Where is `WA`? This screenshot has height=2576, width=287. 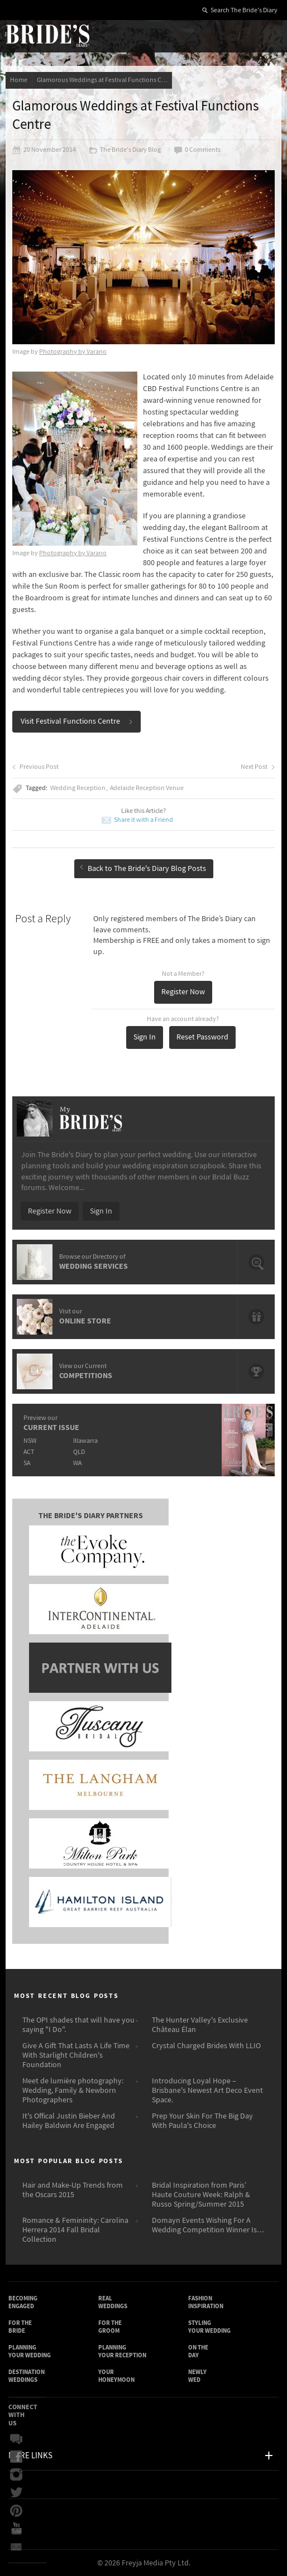 WA is located at coordinates (77, 1463).